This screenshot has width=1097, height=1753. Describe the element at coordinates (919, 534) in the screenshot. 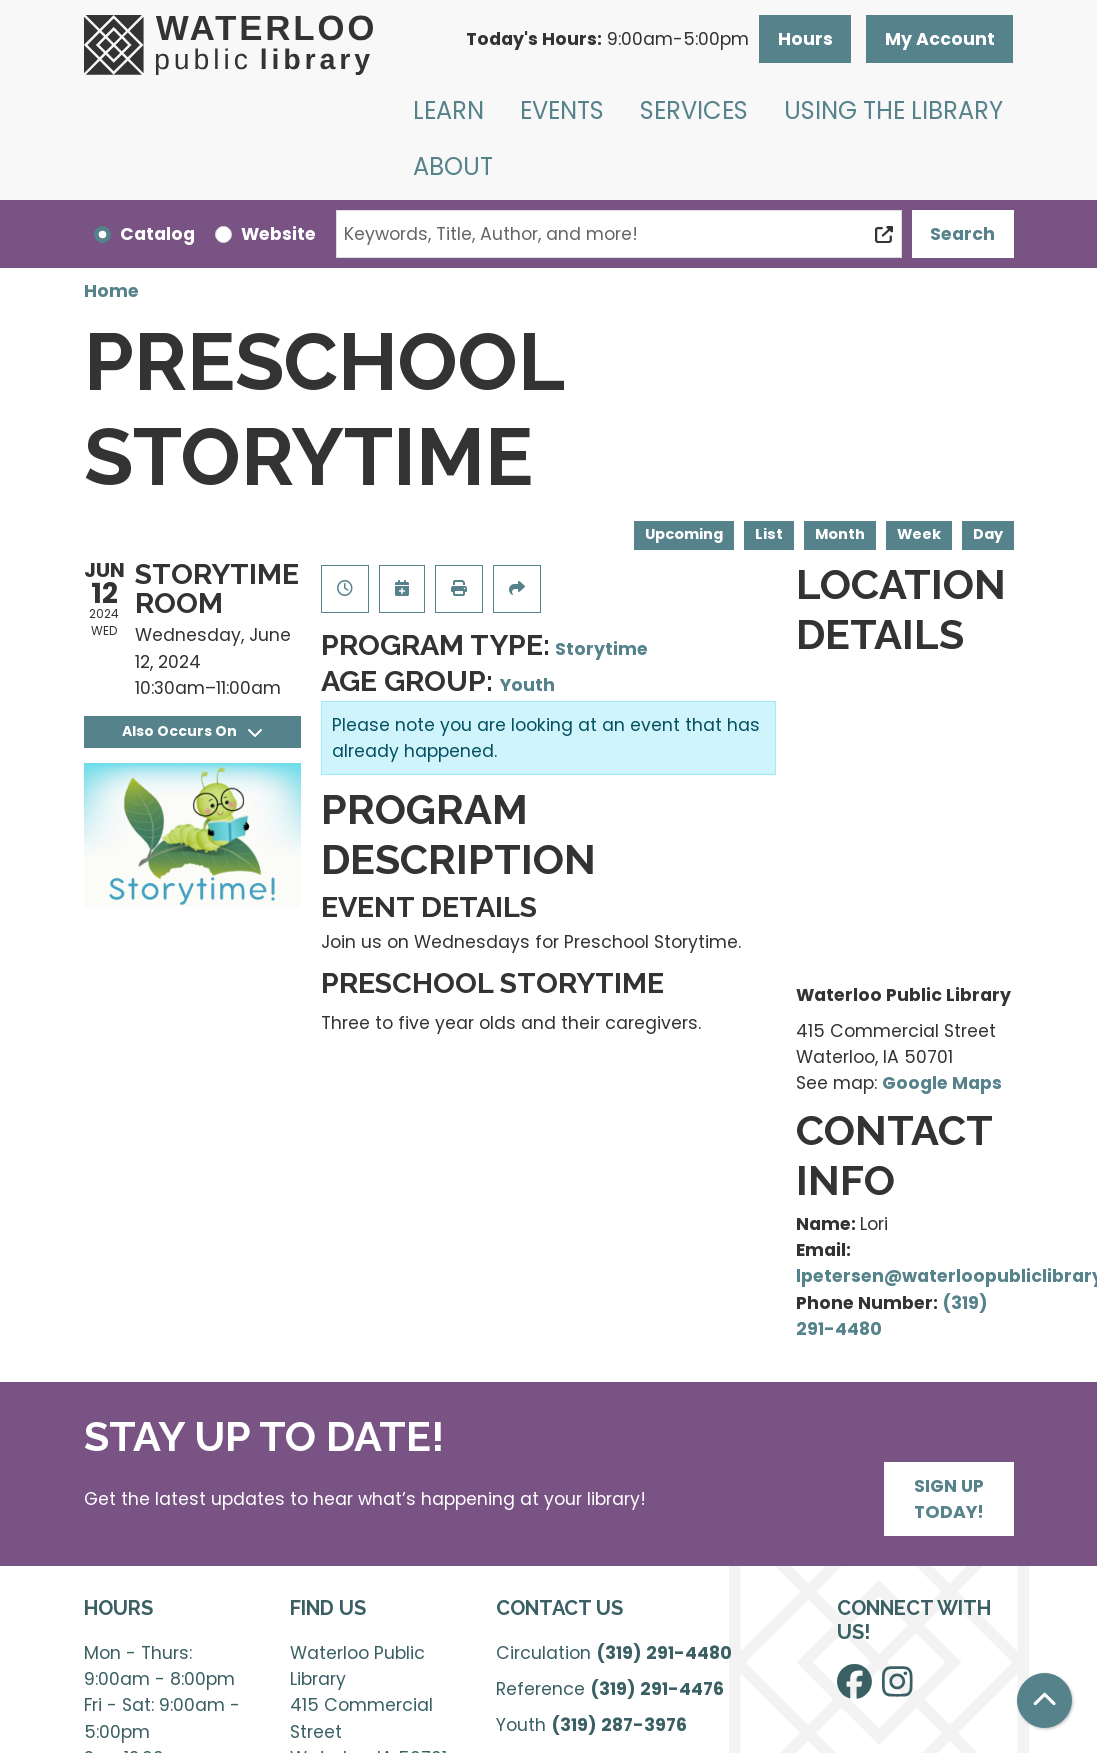

I see `Week` at that location.